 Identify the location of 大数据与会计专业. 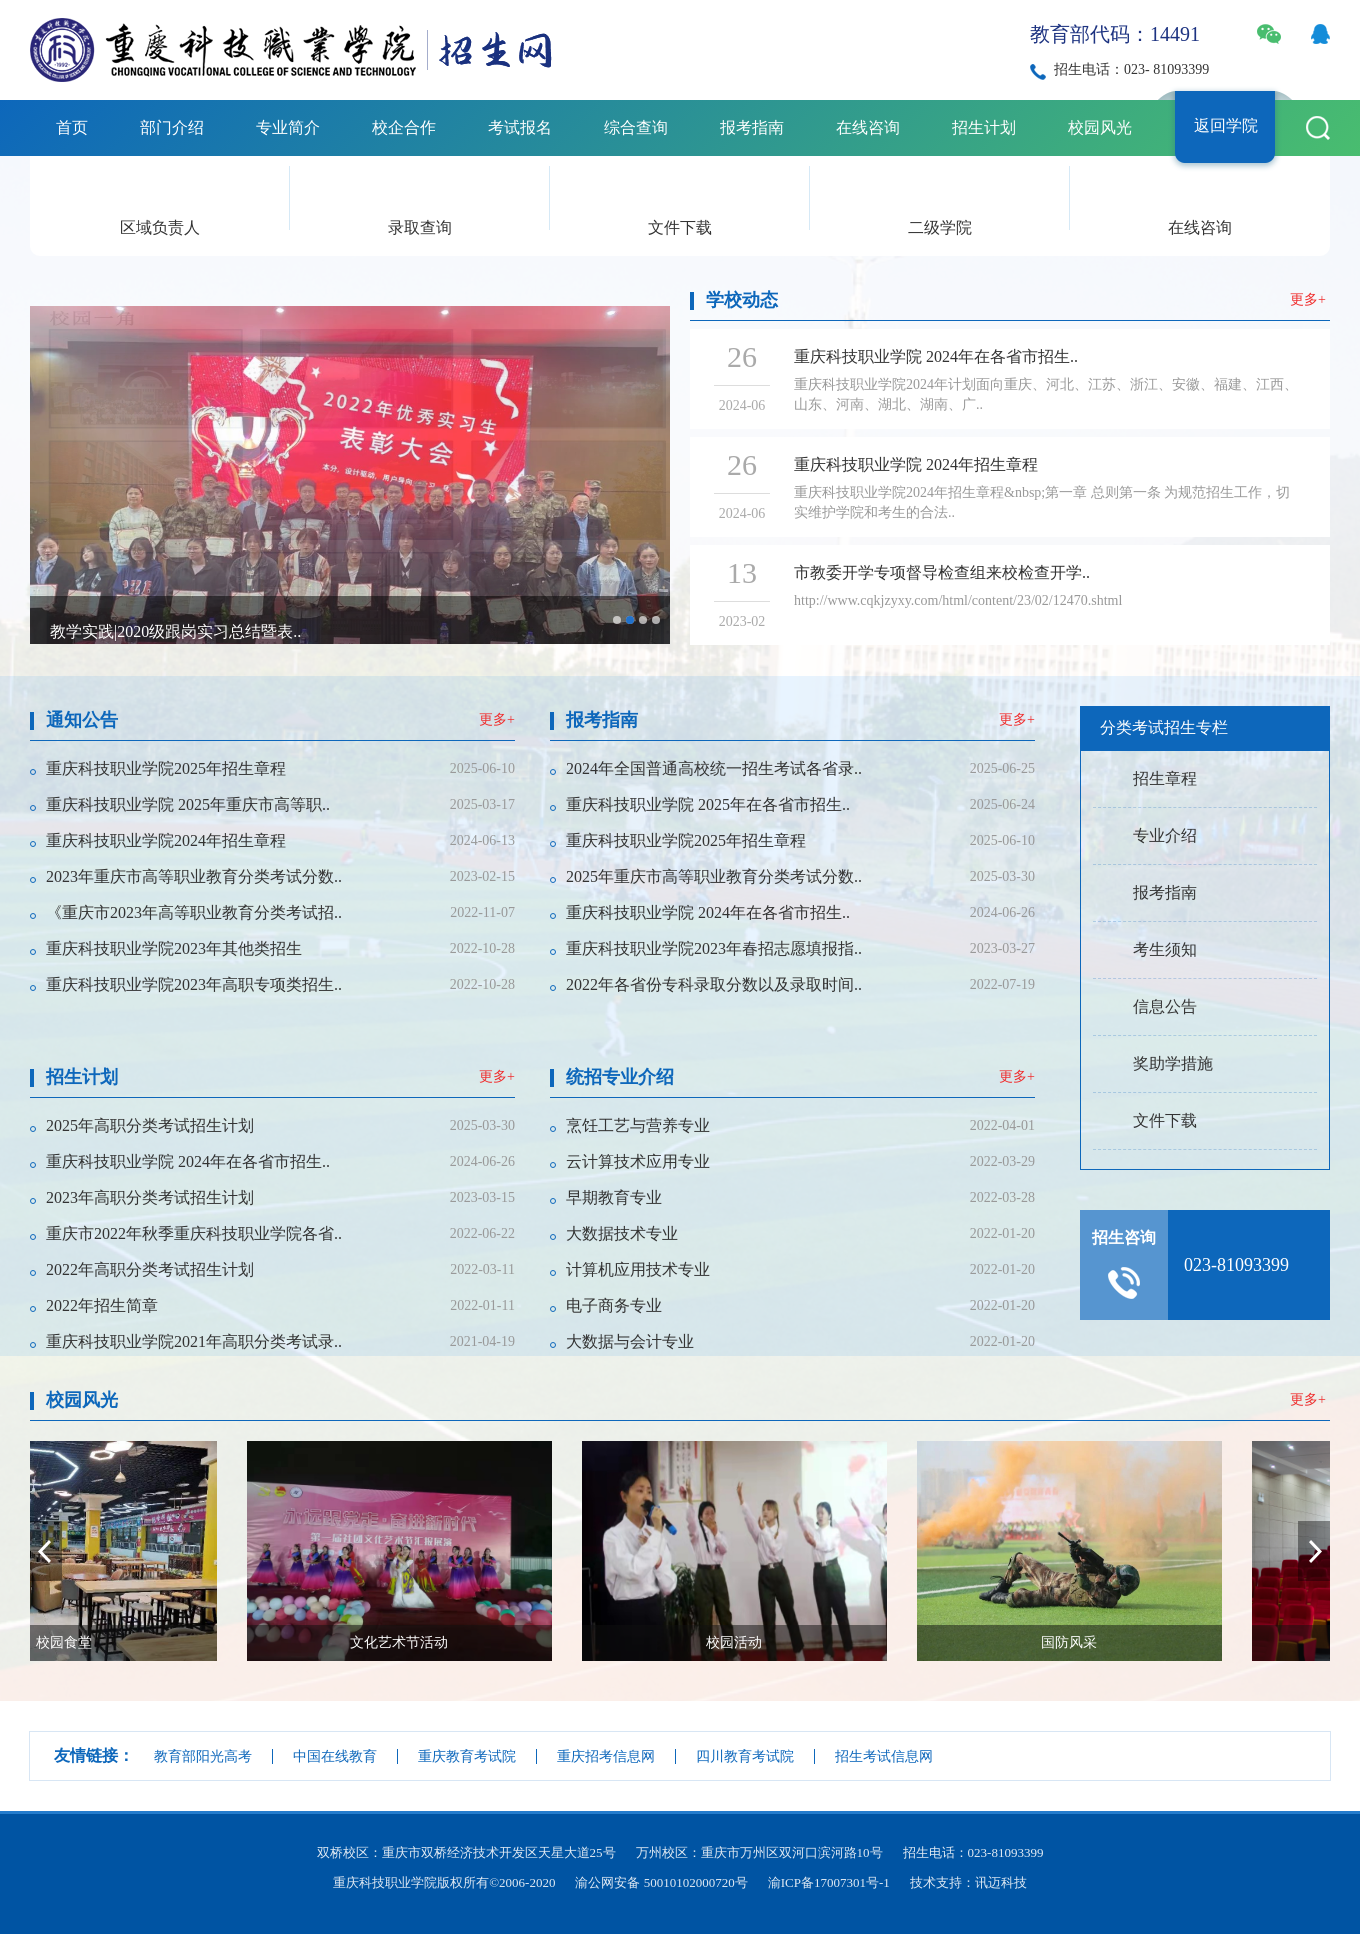
(630, 1341).